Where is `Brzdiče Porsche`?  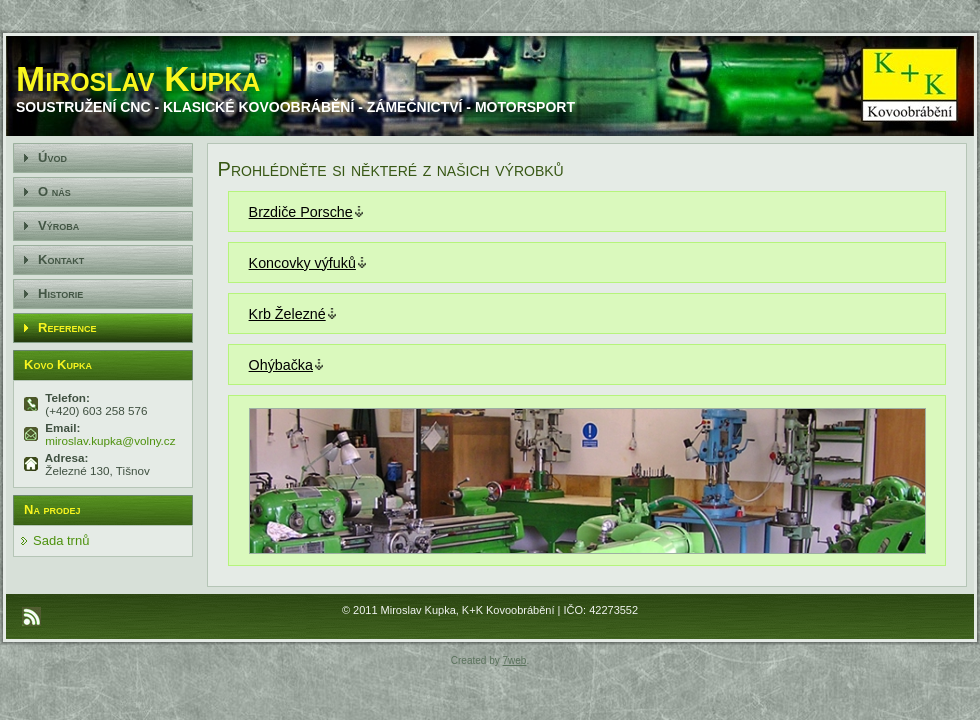 Brzdiče Porsche is located at coordinates (301, 212).